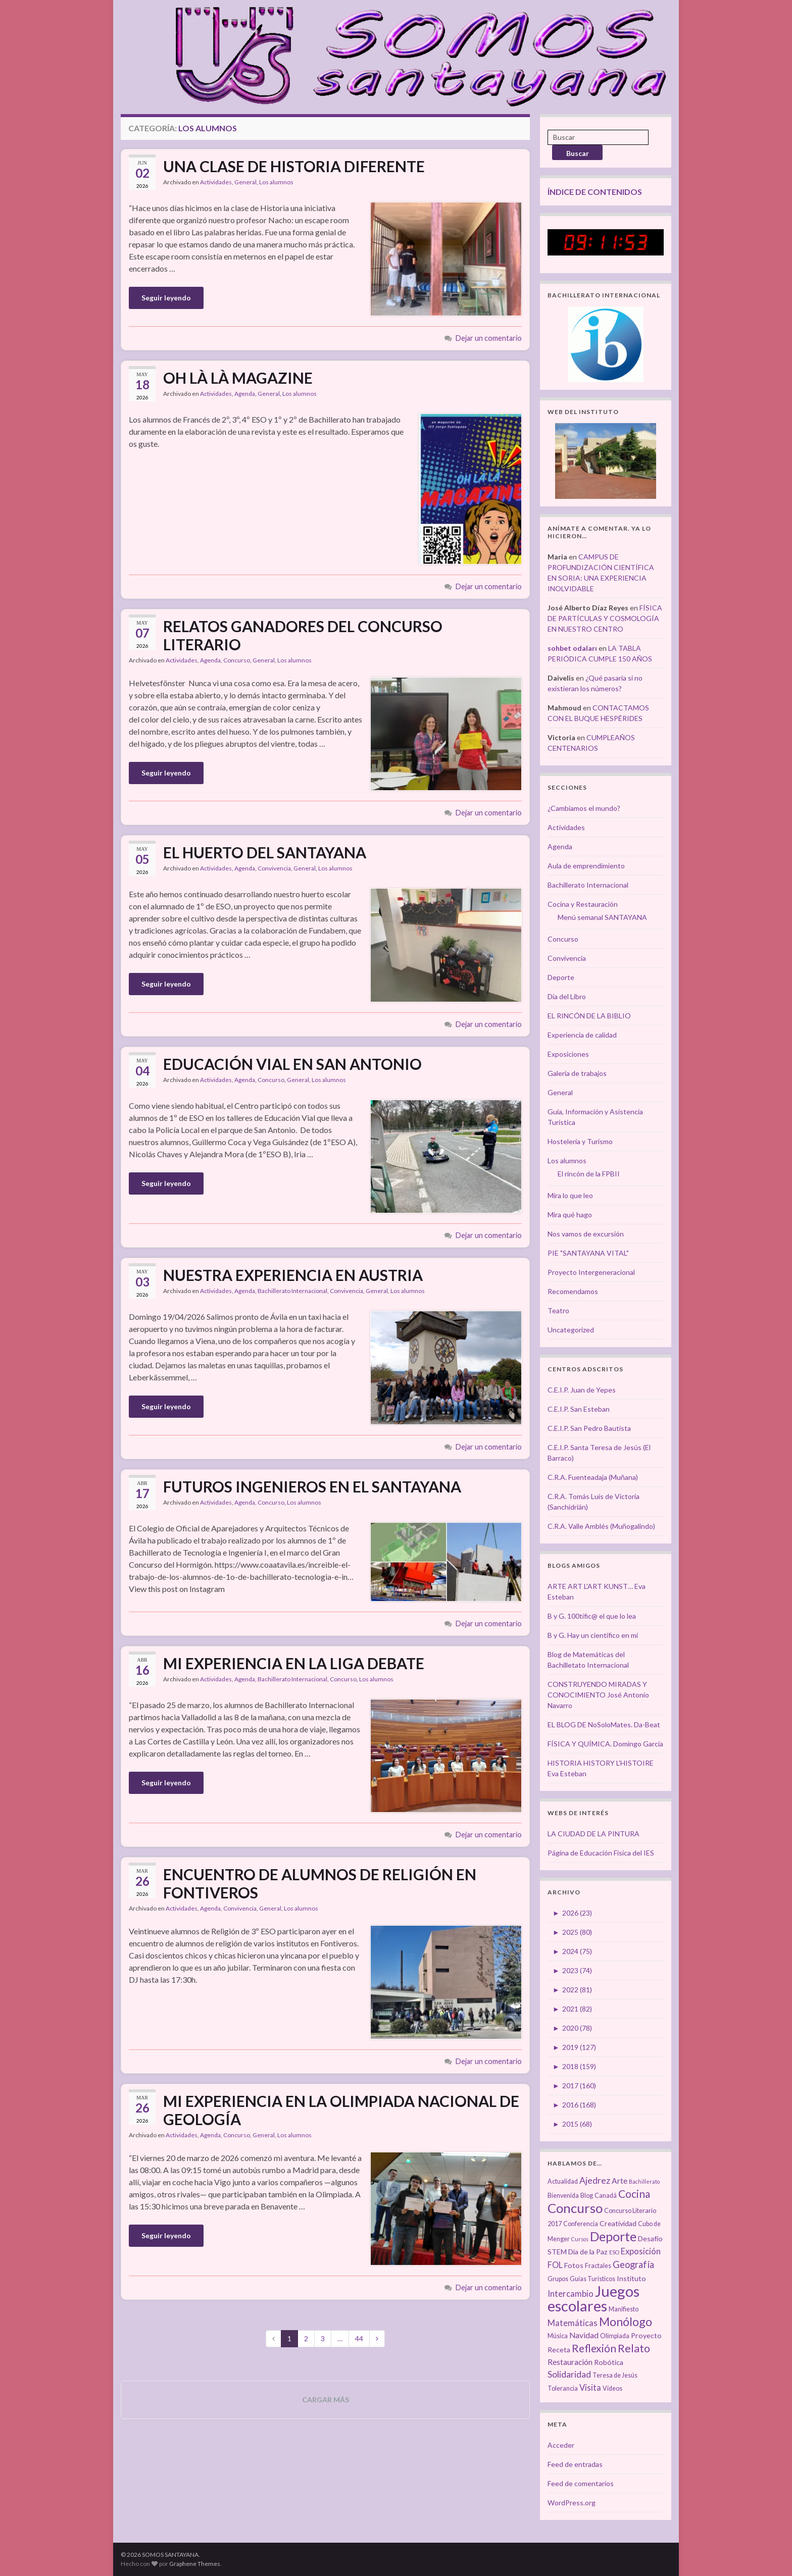  Describe the element at coordinates (598, 1695) in the screenshot. I see `CONSTRUYENDO MIRADAS Y CONOCIMIENTO José Antonio Navarro` at that location.